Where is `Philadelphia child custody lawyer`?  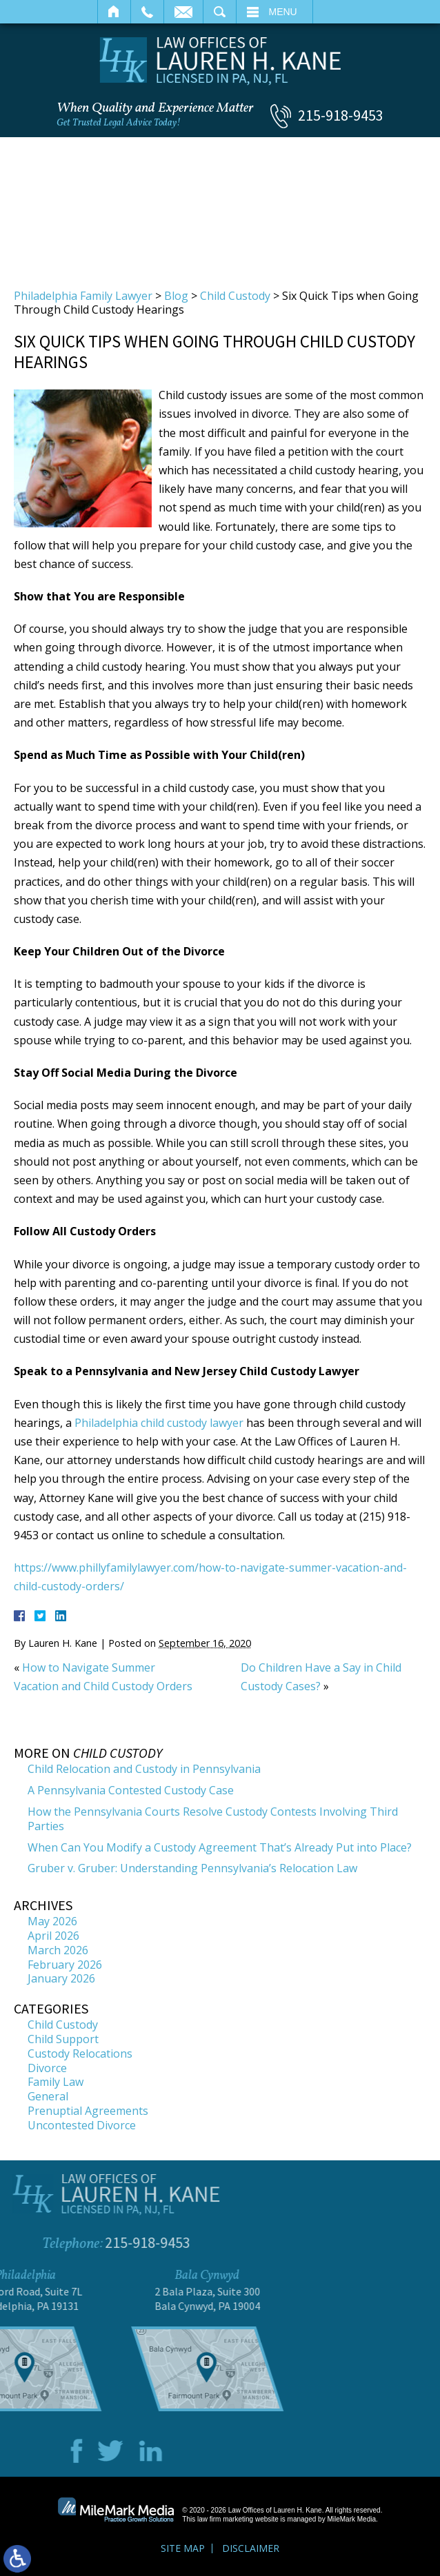 Philadelphia child custody lawyer is located at coordinates (158, 1422).